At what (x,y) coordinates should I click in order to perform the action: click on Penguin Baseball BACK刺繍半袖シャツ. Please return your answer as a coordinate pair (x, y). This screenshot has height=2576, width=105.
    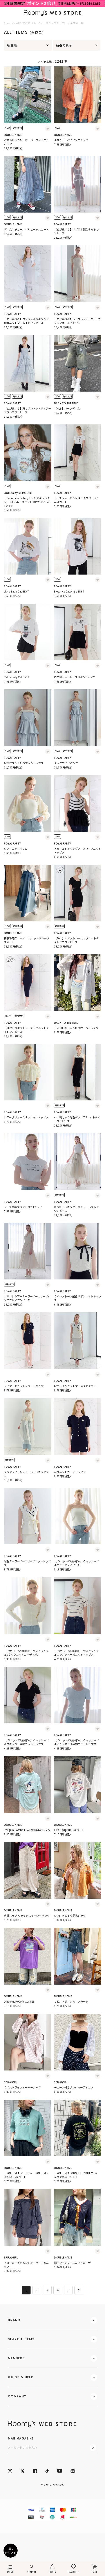
    Looking at the image, I should click on (27, 1830).